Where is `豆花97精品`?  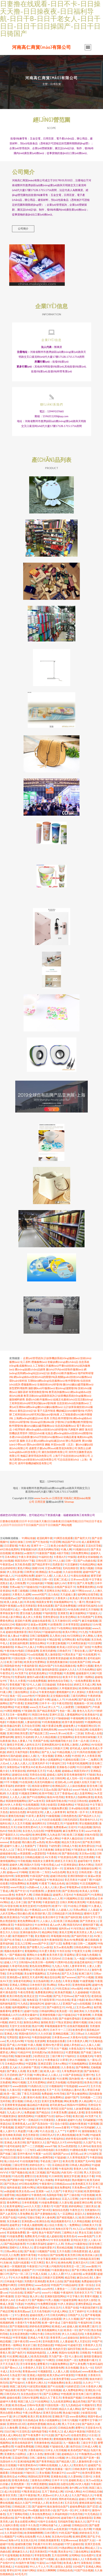 豆花97精品 is located at coordinates (21, 2296).